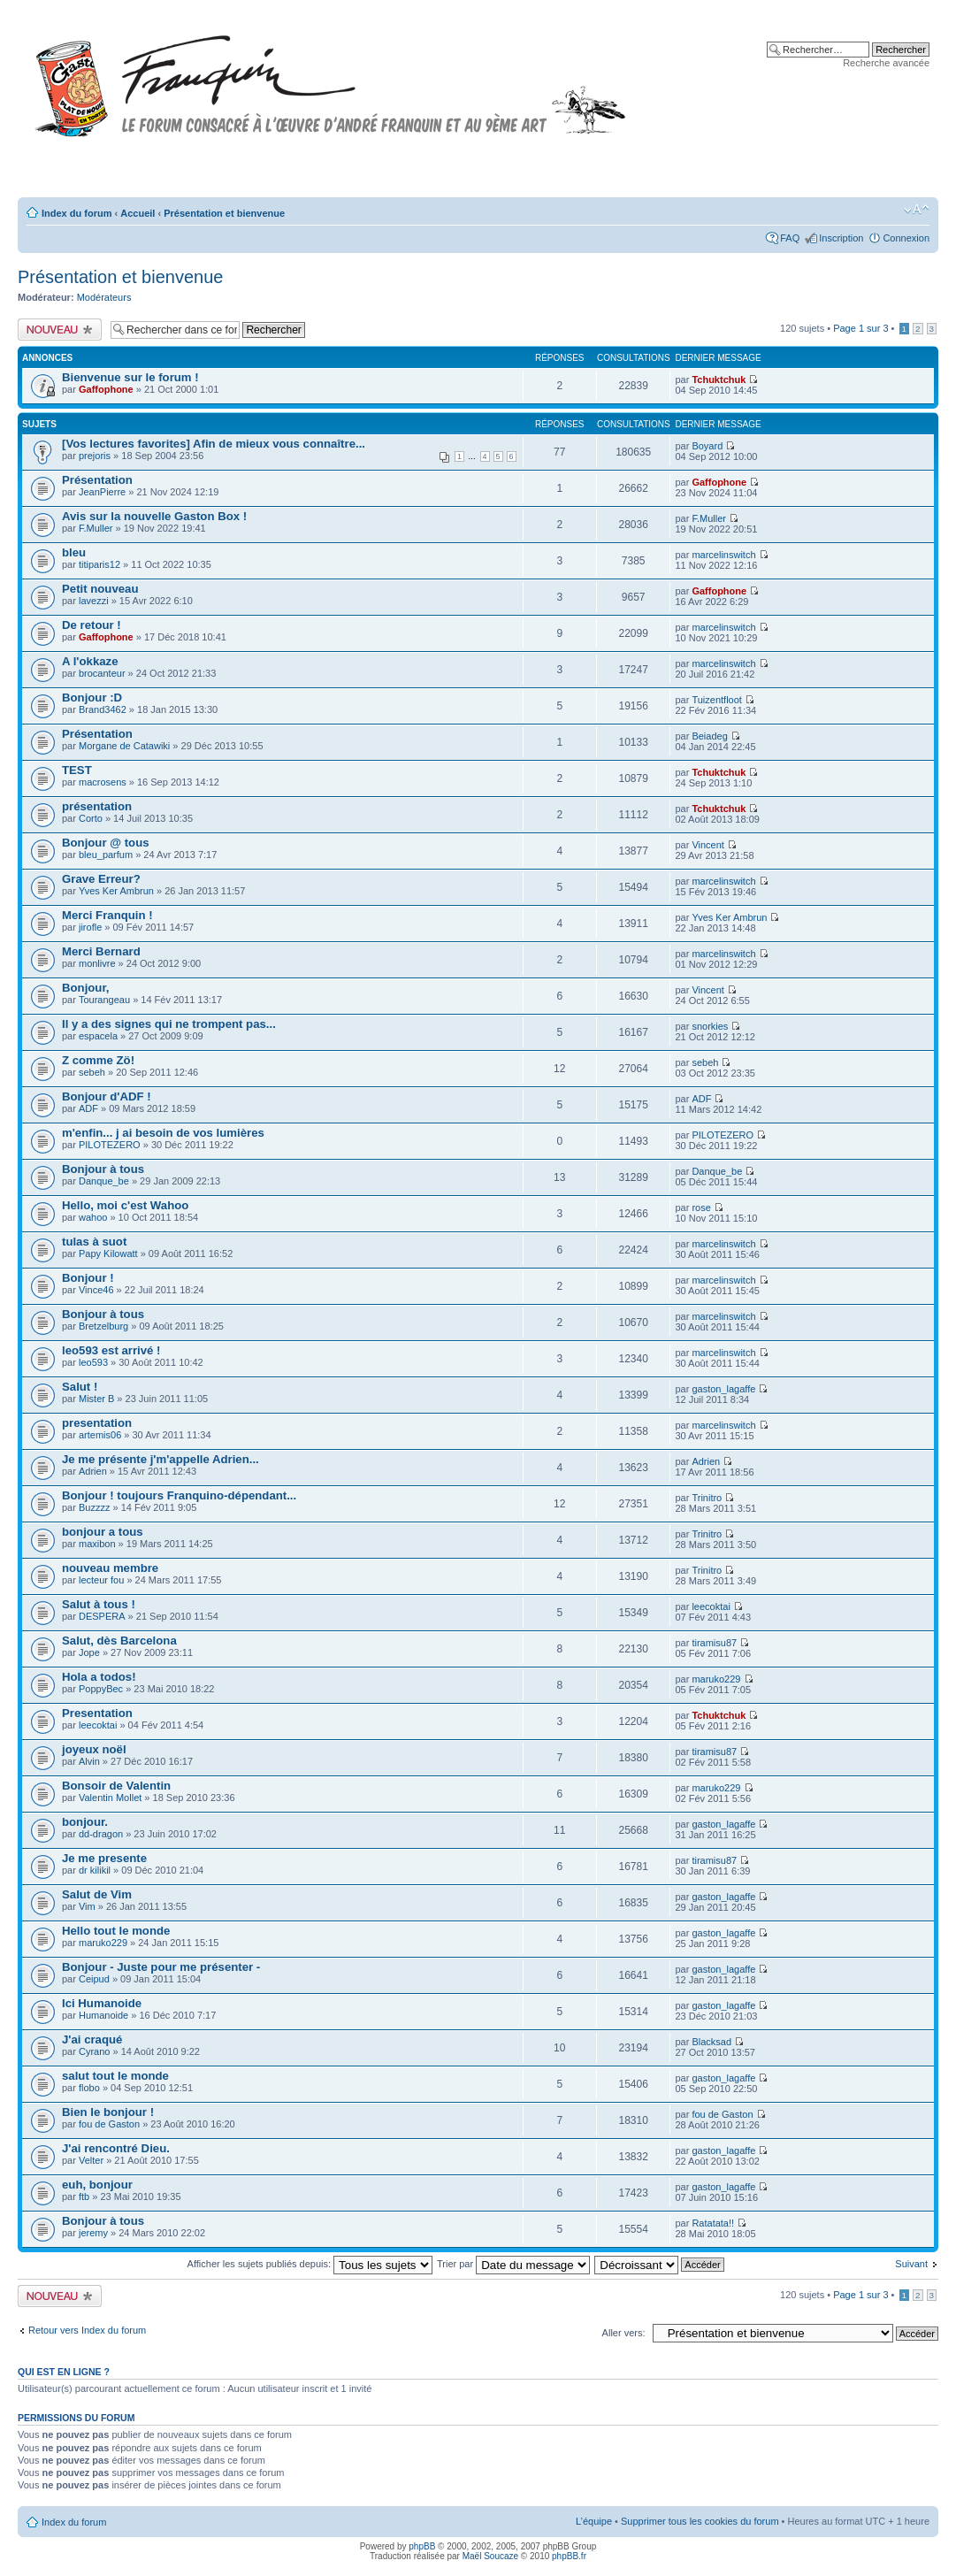 This screenshot has height=2576, width=956. I want to click on Beiadeg, so click(709, 736).